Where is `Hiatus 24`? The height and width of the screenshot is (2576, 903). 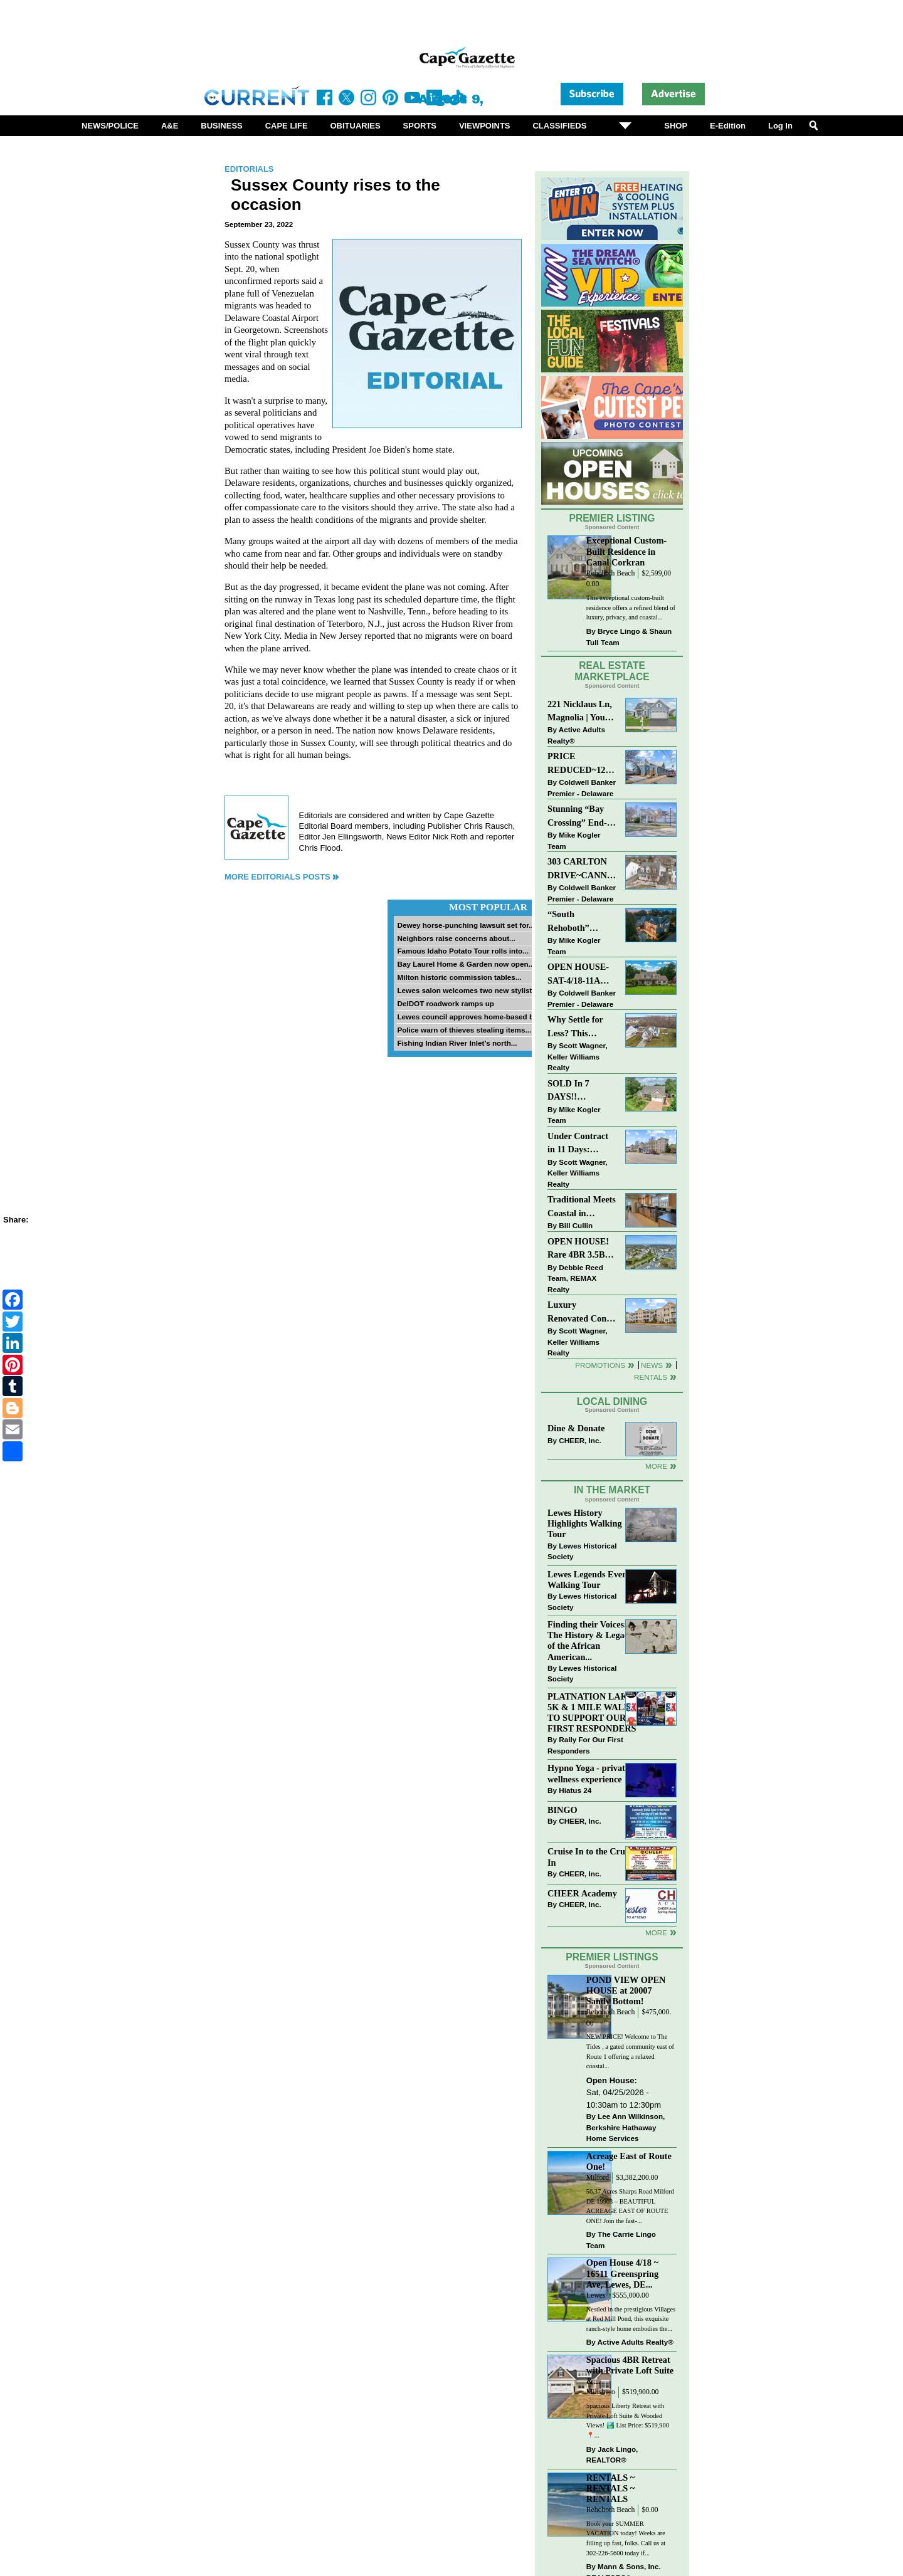 Hiatus 24 is located at coordinates (575, 1790).